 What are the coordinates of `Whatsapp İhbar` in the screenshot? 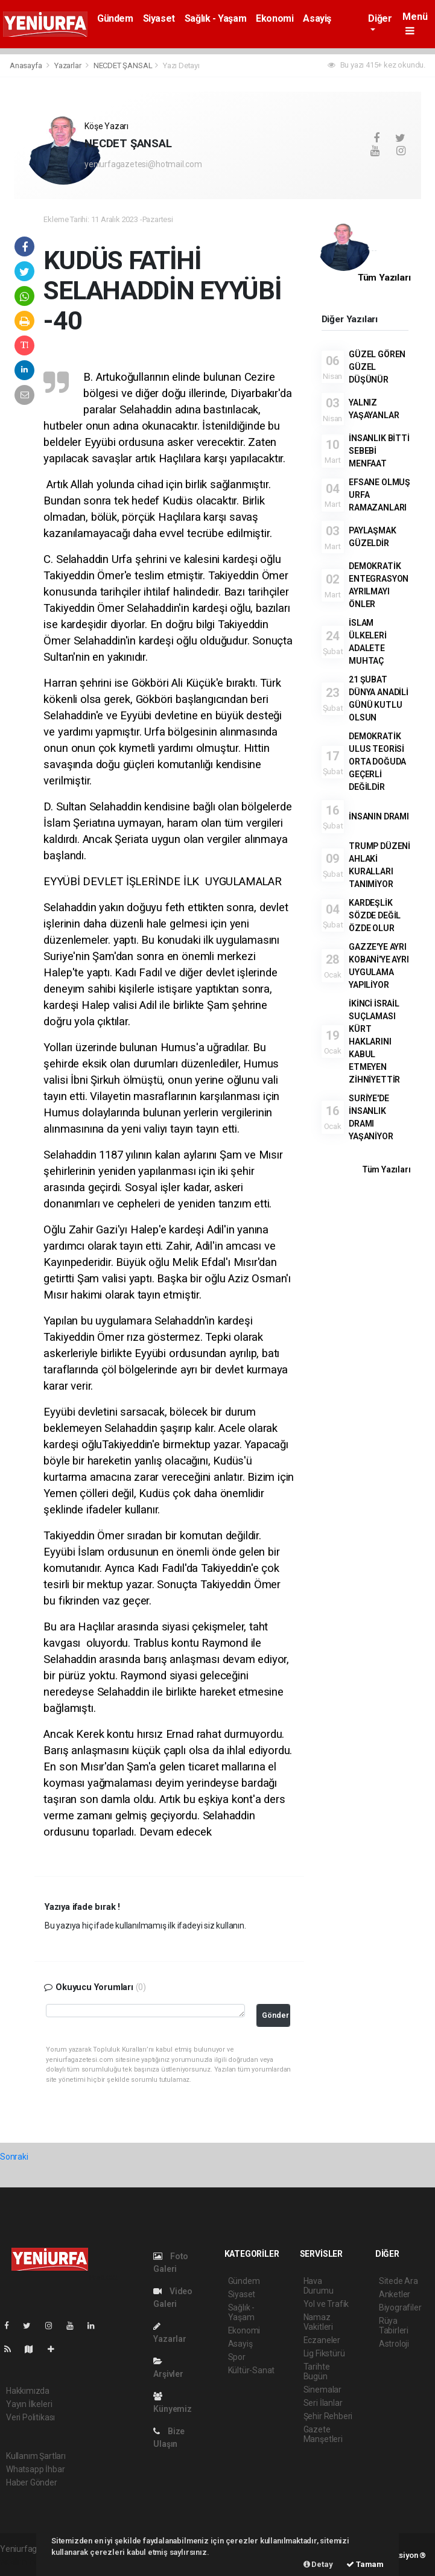 It's located at (35, 2469).